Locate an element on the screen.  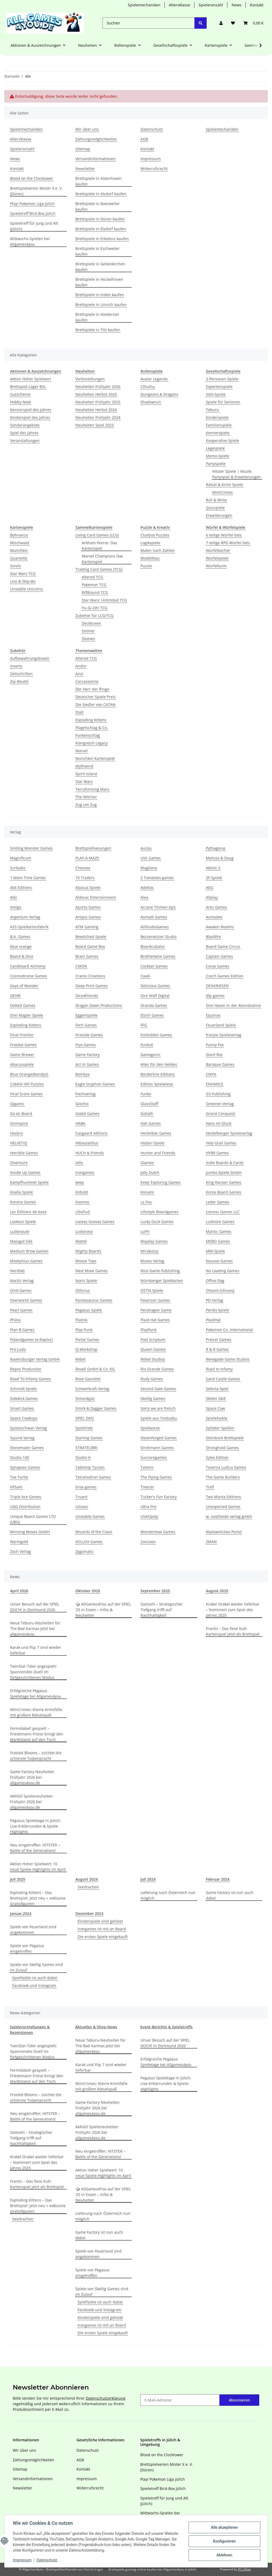
franjos Spieleverlag is located at coordinates (223, 1034).